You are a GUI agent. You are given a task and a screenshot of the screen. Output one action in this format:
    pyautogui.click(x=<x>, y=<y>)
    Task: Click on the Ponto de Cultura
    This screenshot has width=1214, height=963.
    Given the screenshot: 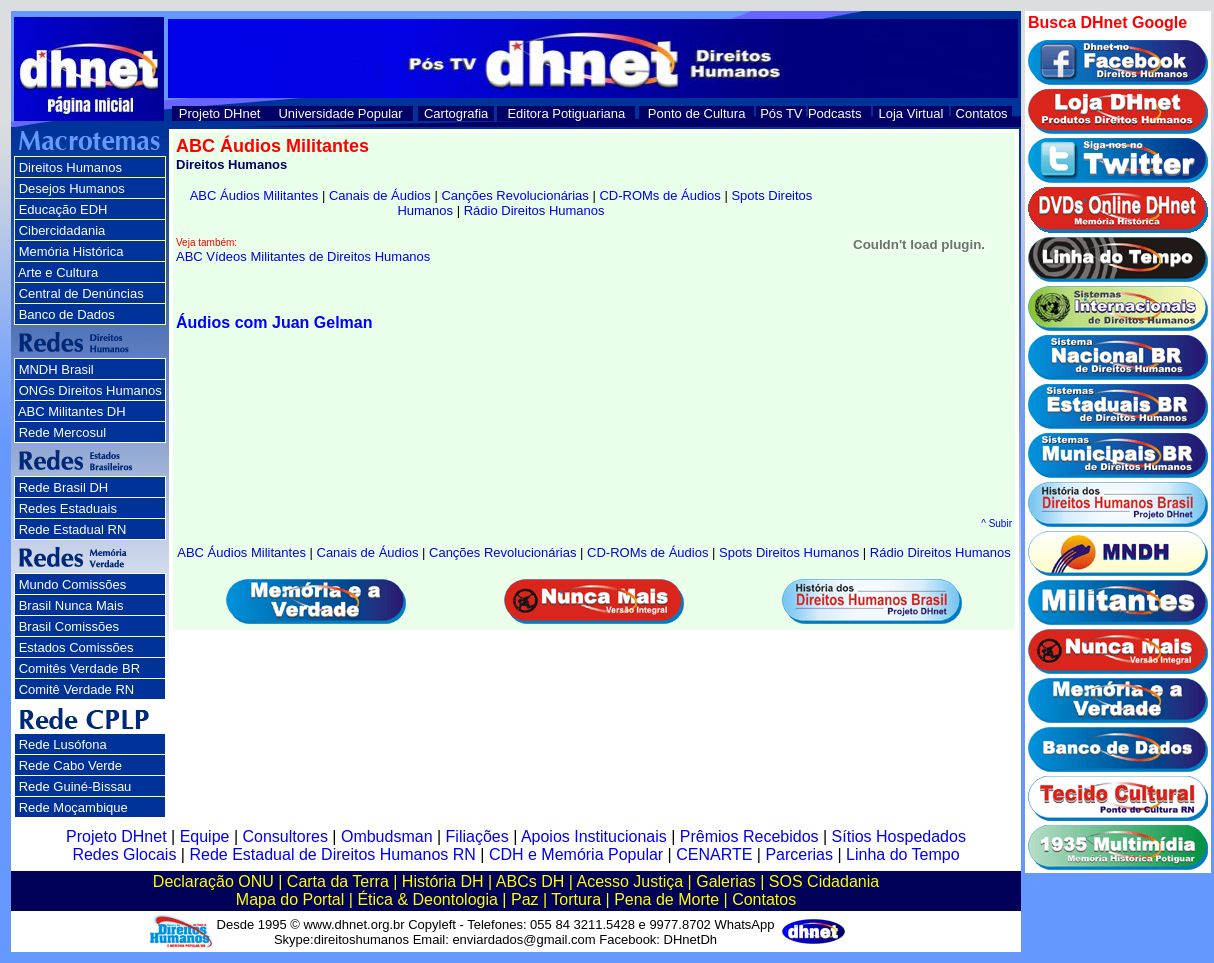 What is the action you would take?
    pyautogui.click(x=697, y=113)
    